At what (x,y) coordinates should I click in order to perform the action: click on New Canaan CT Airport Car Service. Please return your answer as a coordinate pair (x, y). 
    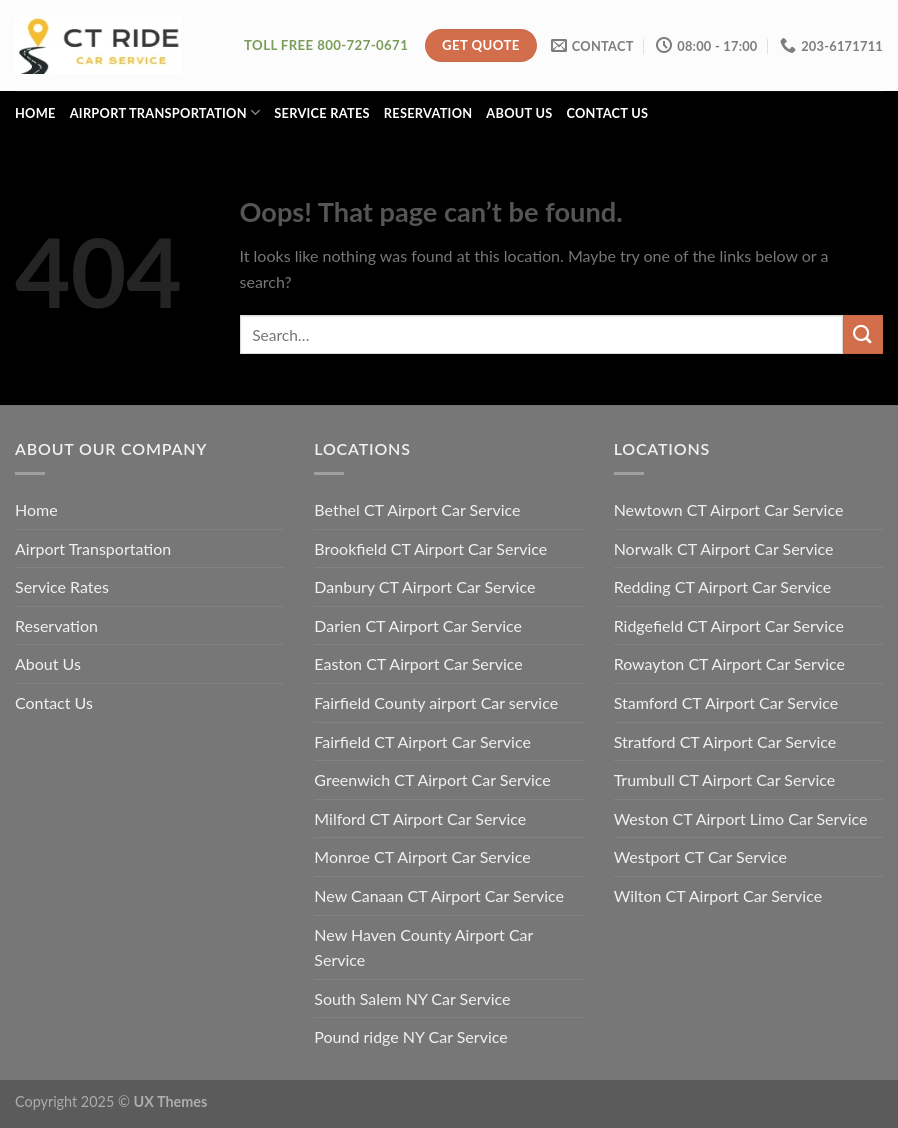
    Looking at the image, I should click on (439, 895).